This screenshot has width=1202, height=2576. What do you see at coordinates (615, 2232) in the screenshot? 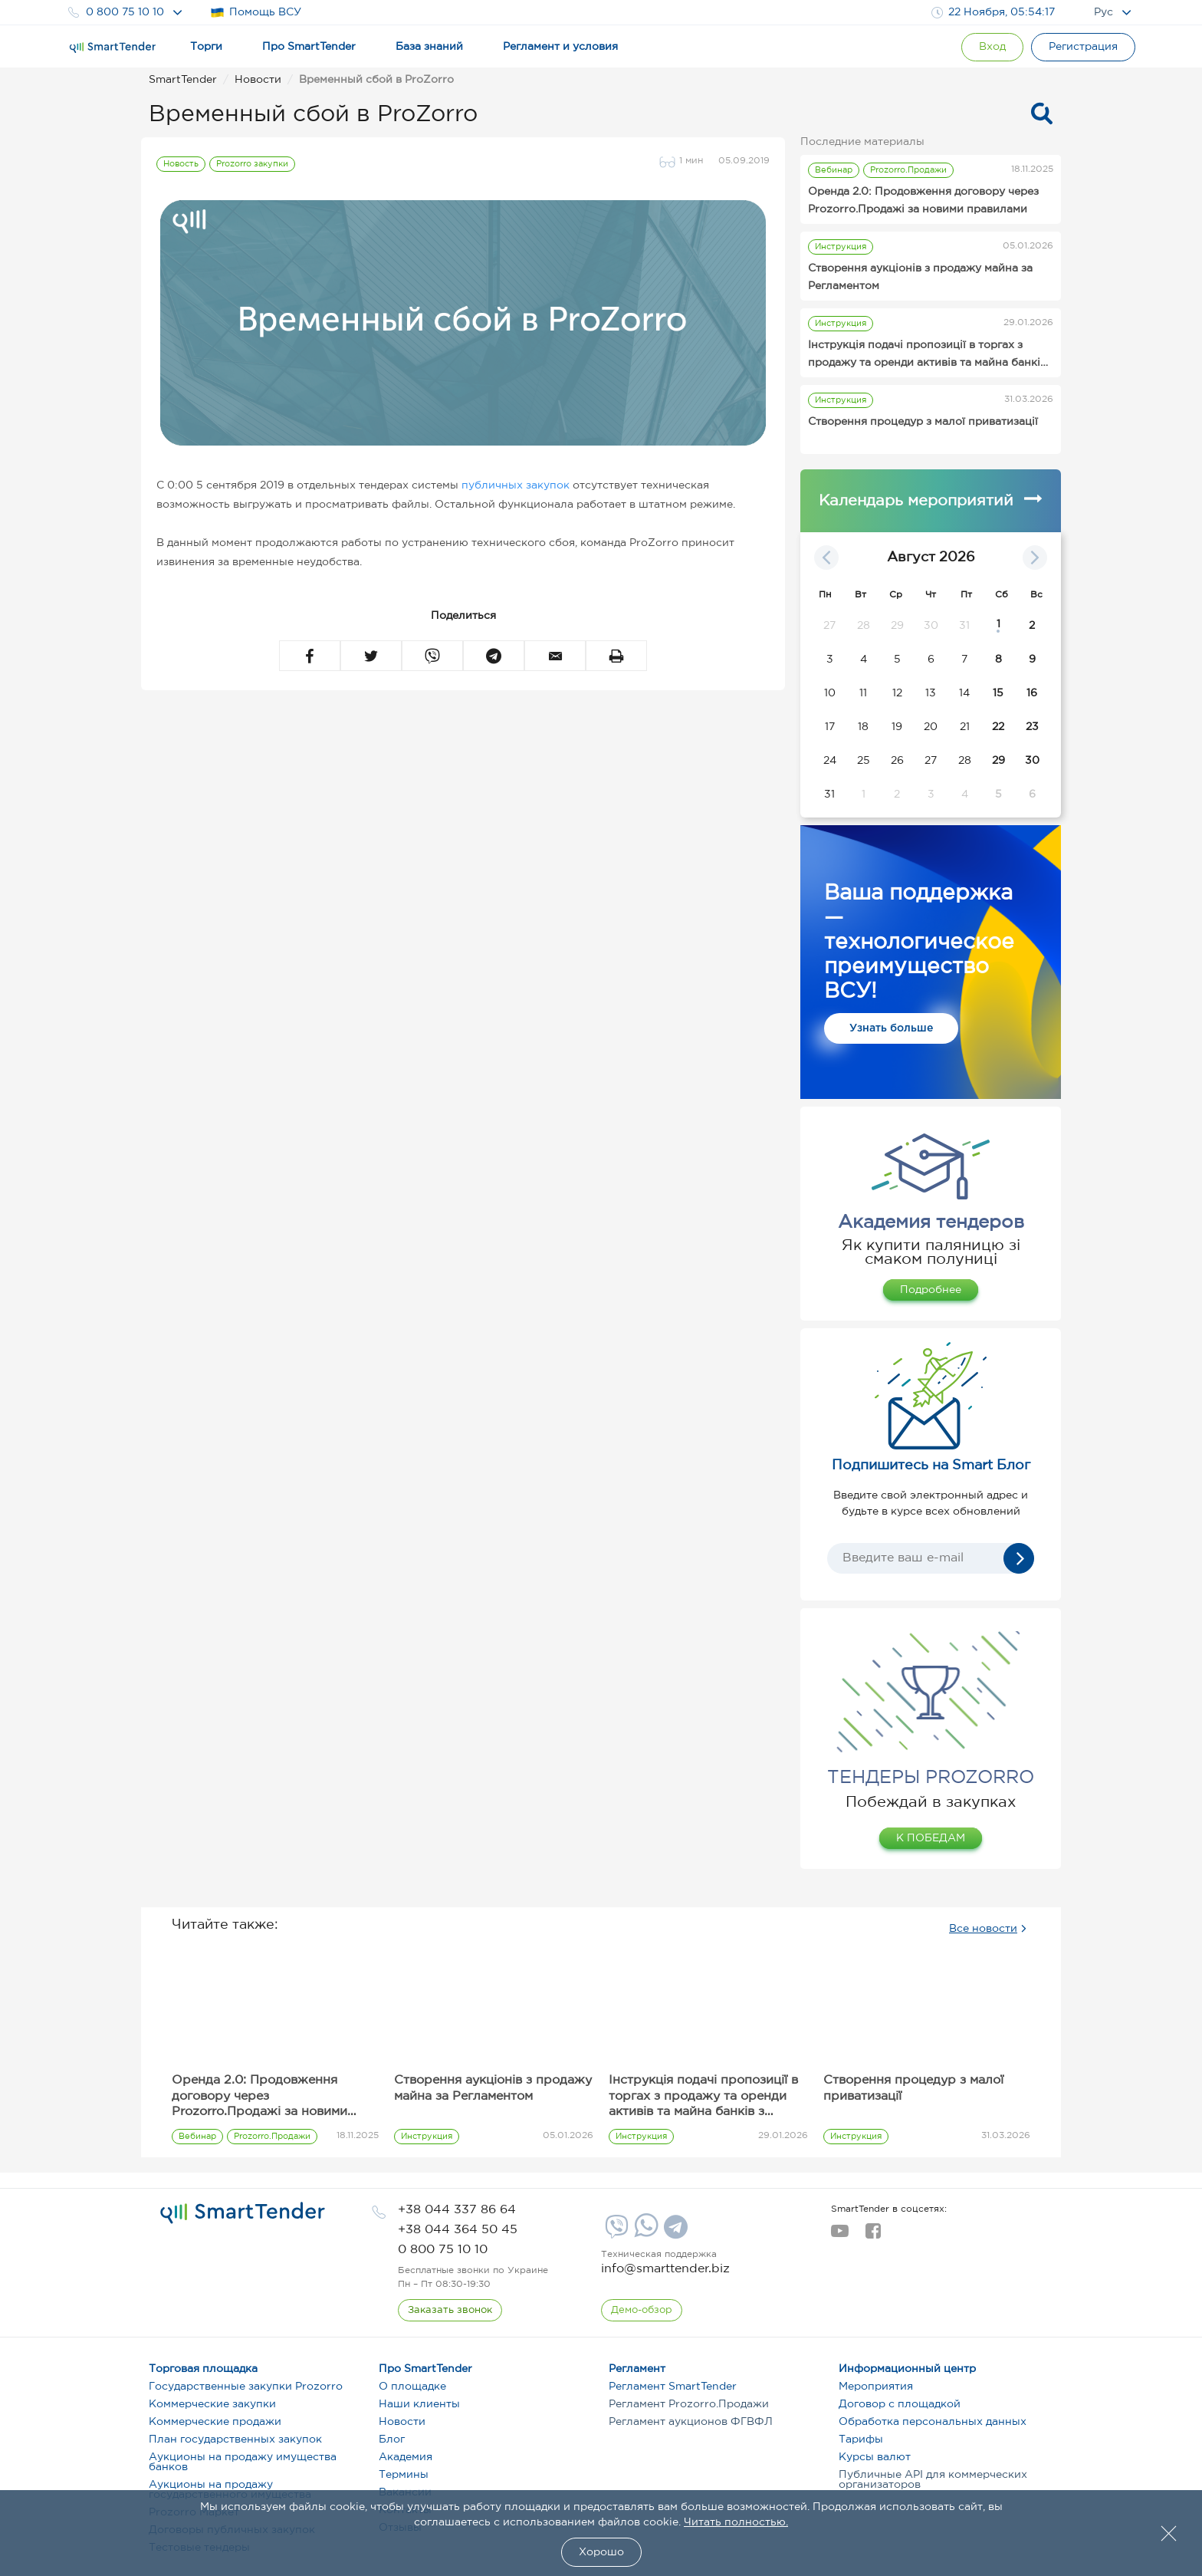
I see `[Viber]` at bounding box center [615, 2232].